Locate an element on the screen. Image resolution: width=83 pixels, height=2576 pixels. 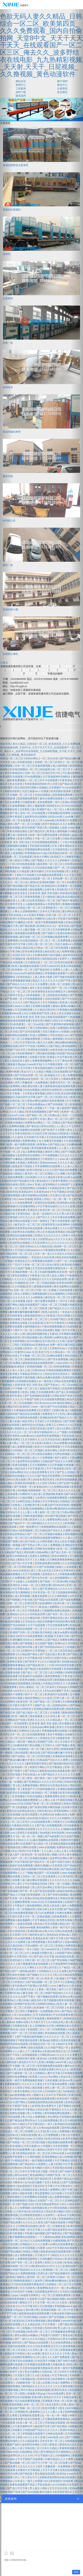
91快射 is located at coordinates (61, 2484).